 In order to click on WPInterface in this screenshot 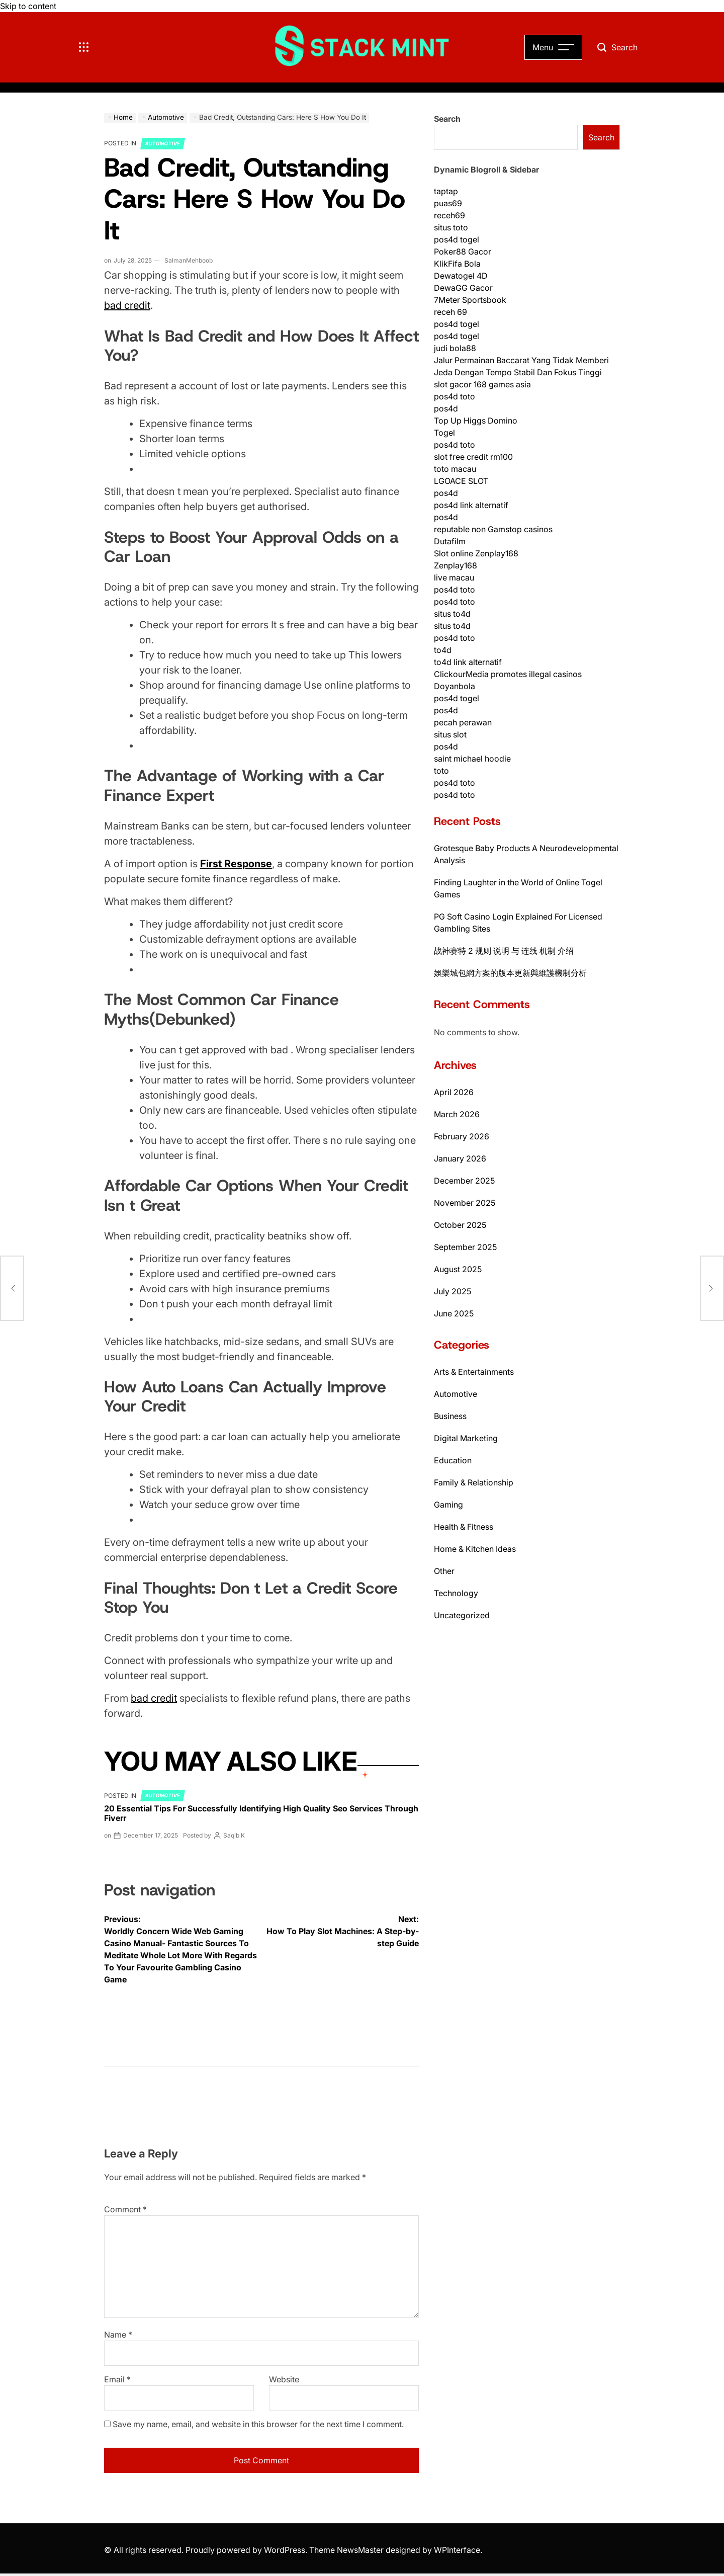, I will do `click(457, 2550)`.